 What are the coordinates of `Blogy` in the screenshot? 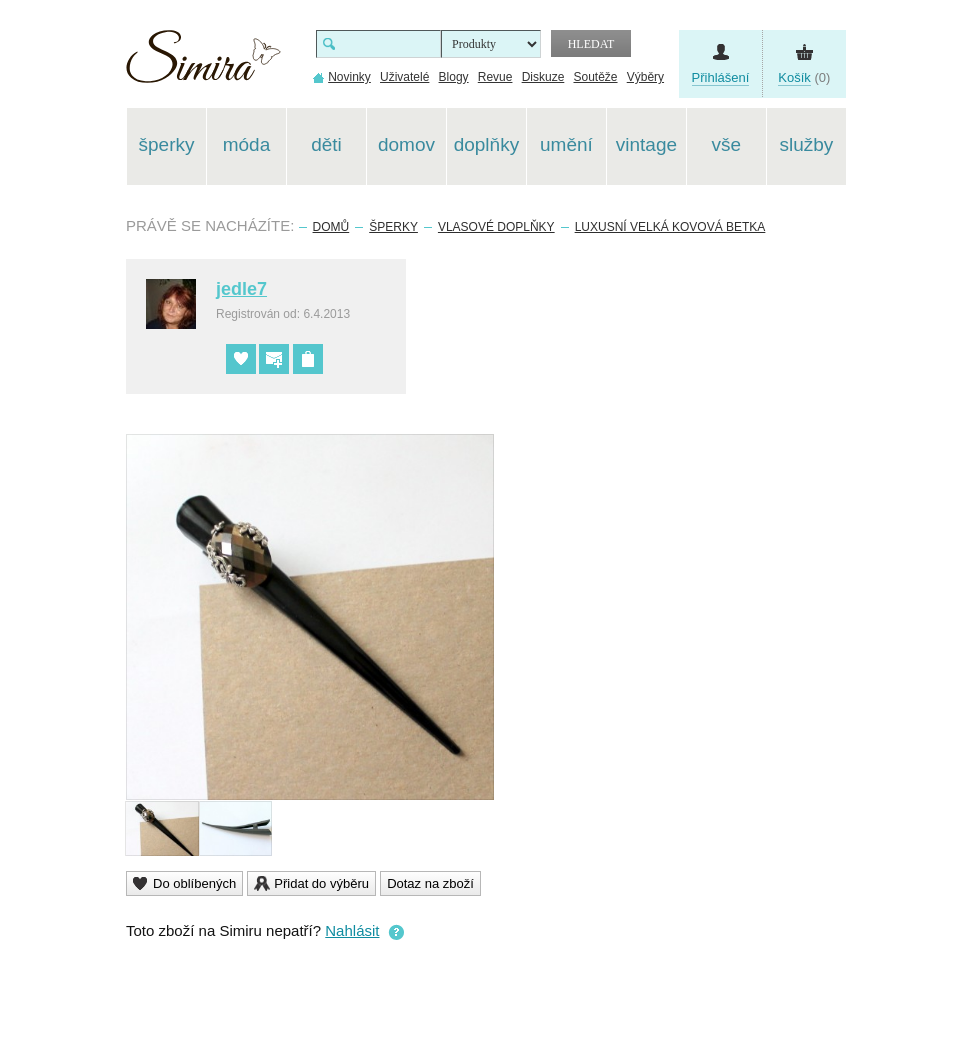 It's located at (454, 77).